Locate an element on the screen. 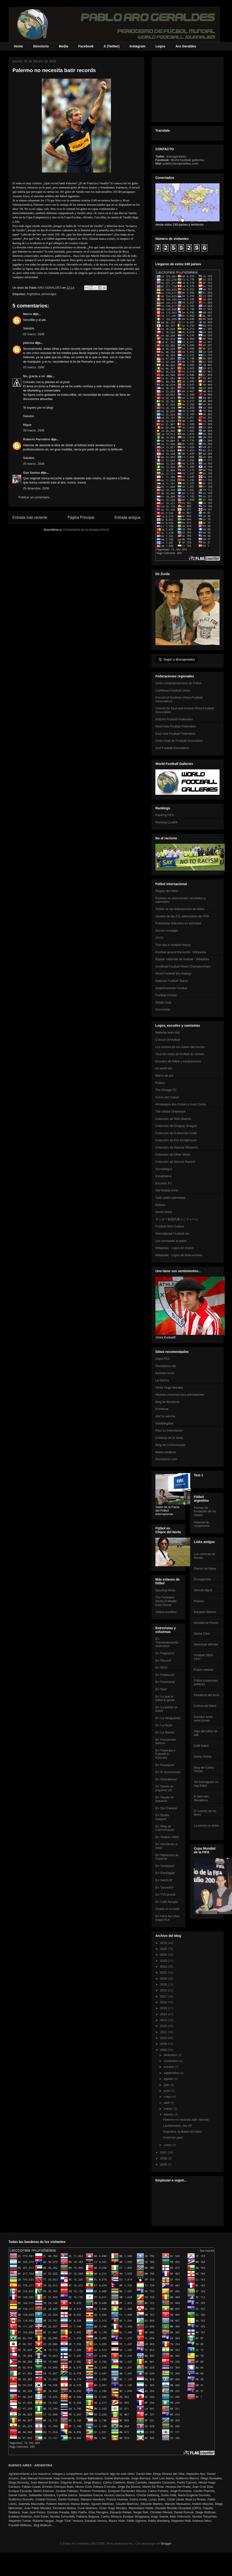  agosto is located at coordinates (169, 2079).